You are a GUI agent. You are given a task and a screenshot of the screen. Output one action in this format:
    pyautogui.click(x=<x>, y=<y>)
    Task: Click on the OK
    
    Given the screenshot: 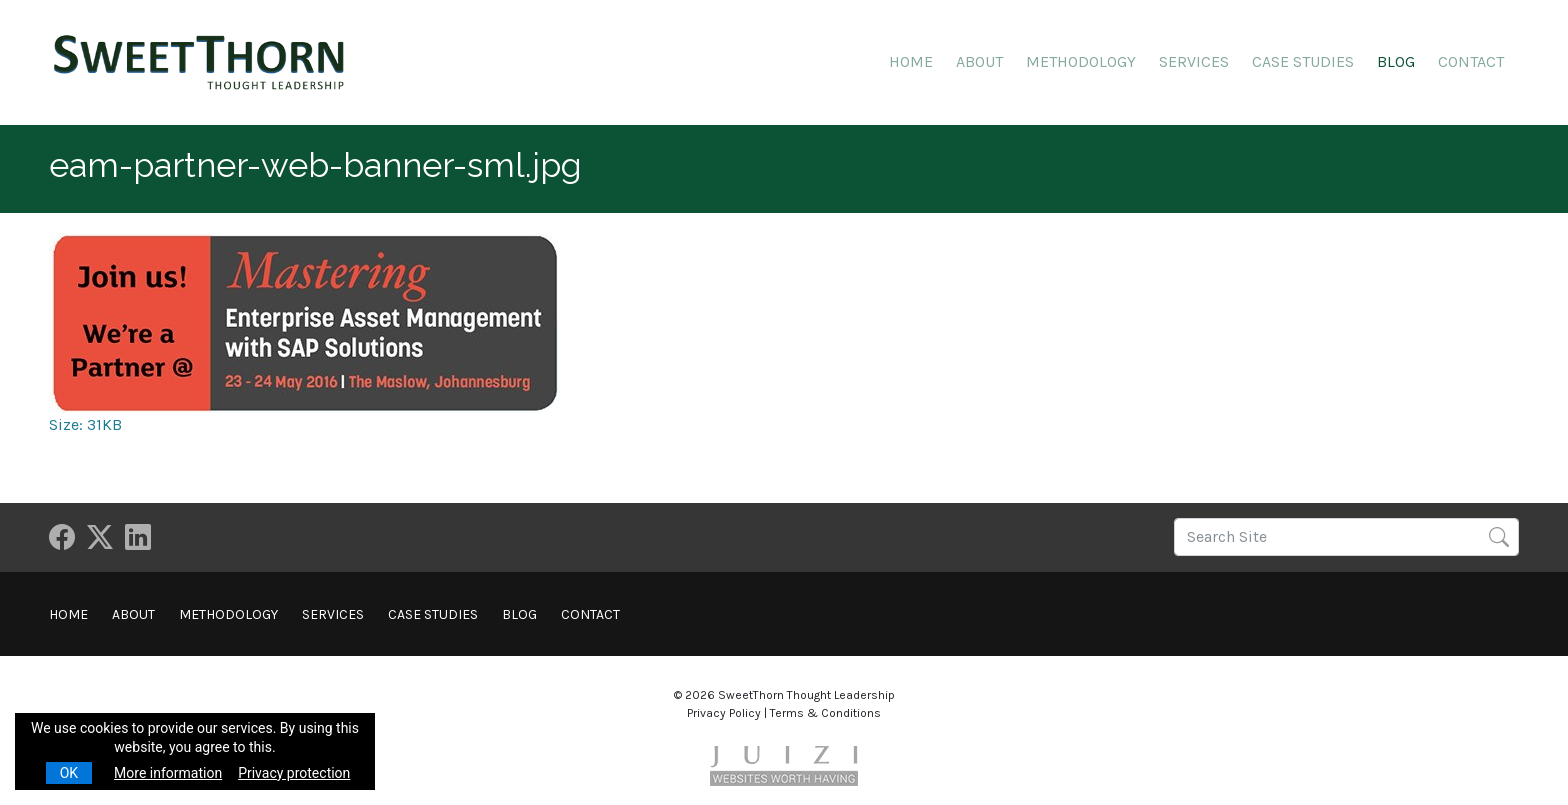 What is the action you would take?
    pyautogui.click(x=69, y=773)
    